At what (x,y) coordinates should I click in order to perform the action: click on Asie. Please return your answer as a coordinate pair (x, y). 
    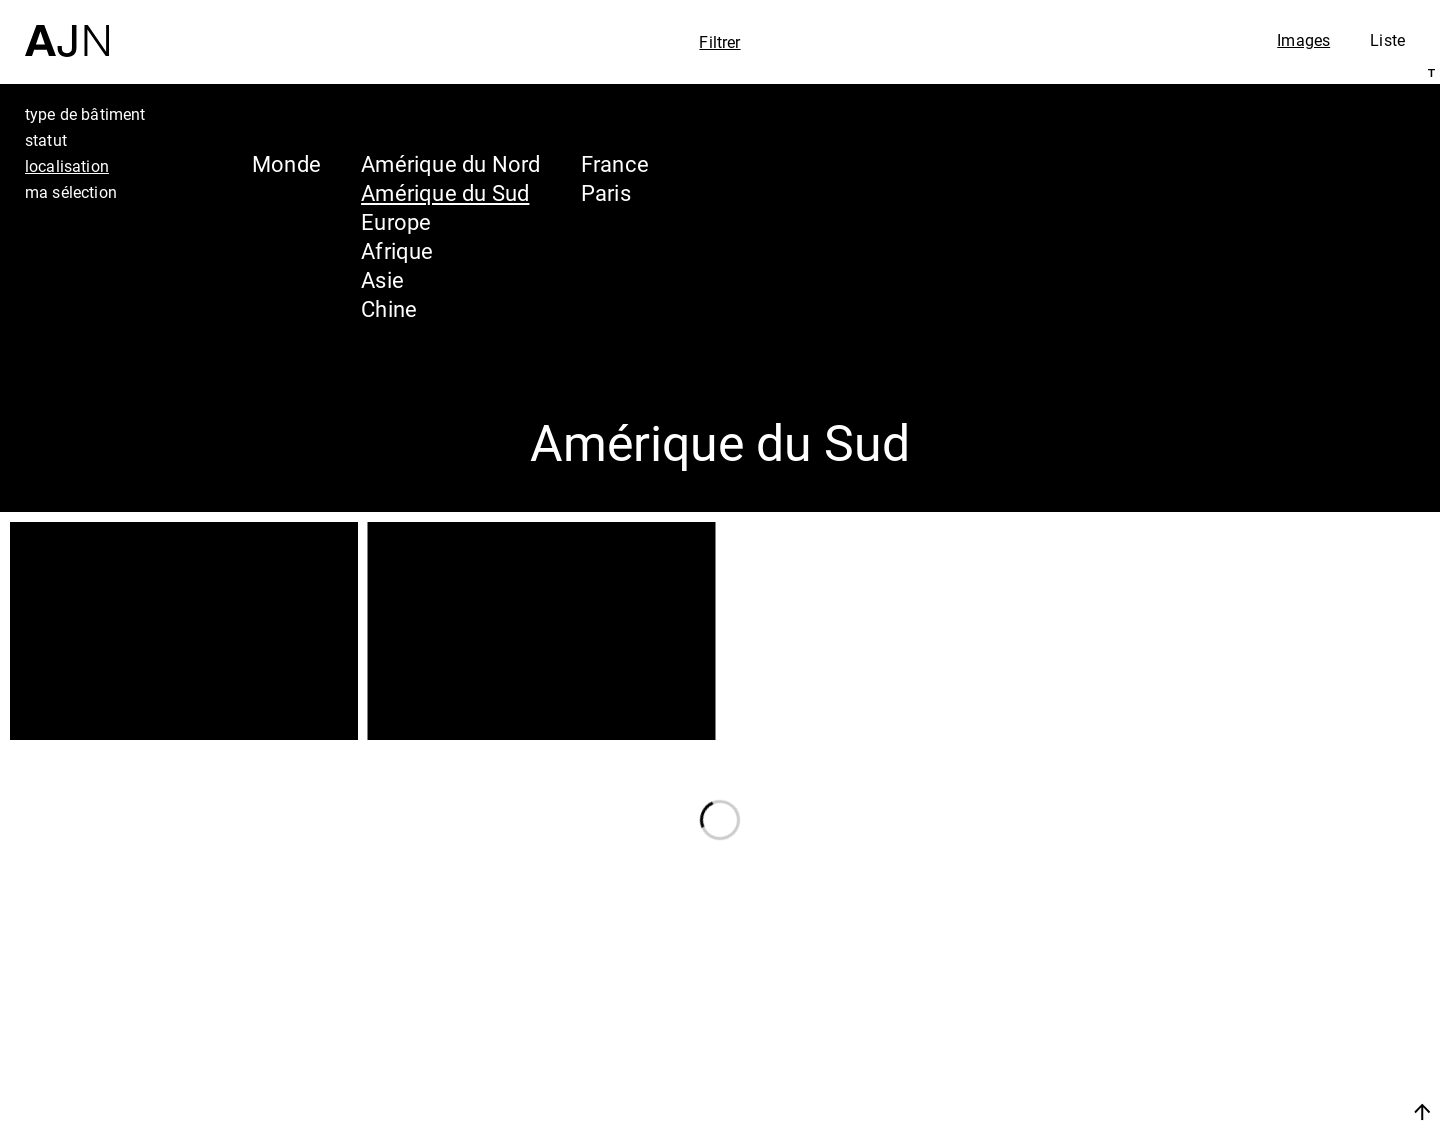
    Looking at the image, I should click on (382, 279).